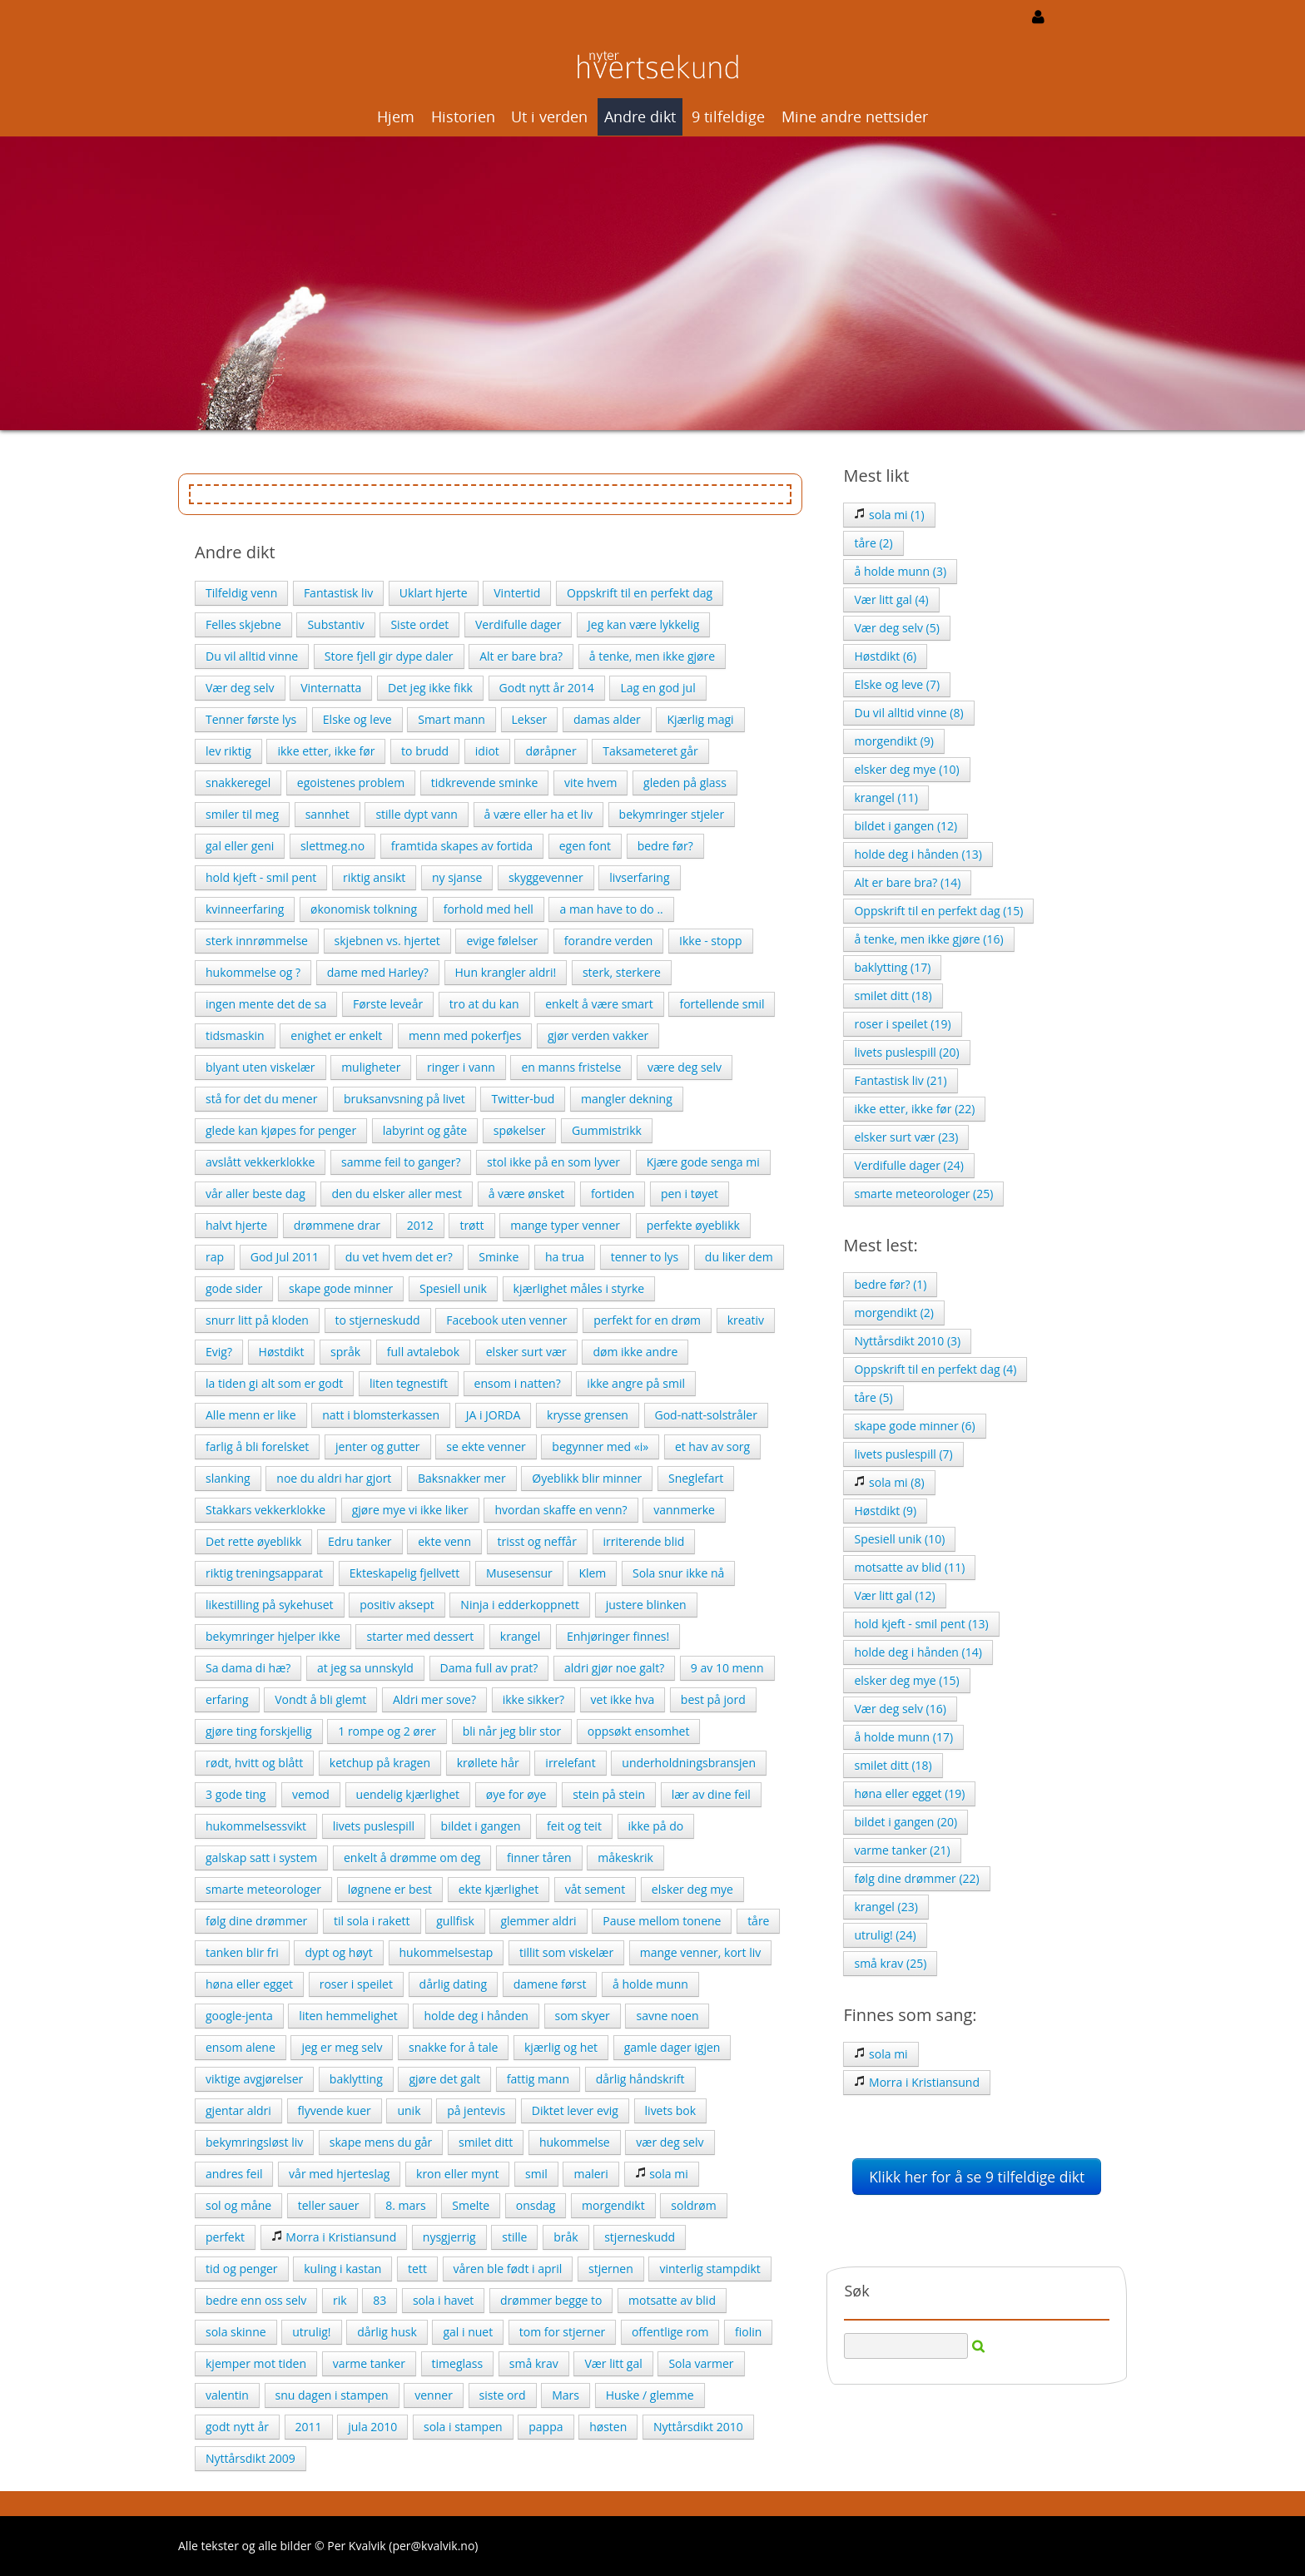 The width and height of the screenshot is (1305, 2576). Describe the element at coordinates (250, 2458) in the screenshot. I see `Nyttårsdikt 2009` at that location.